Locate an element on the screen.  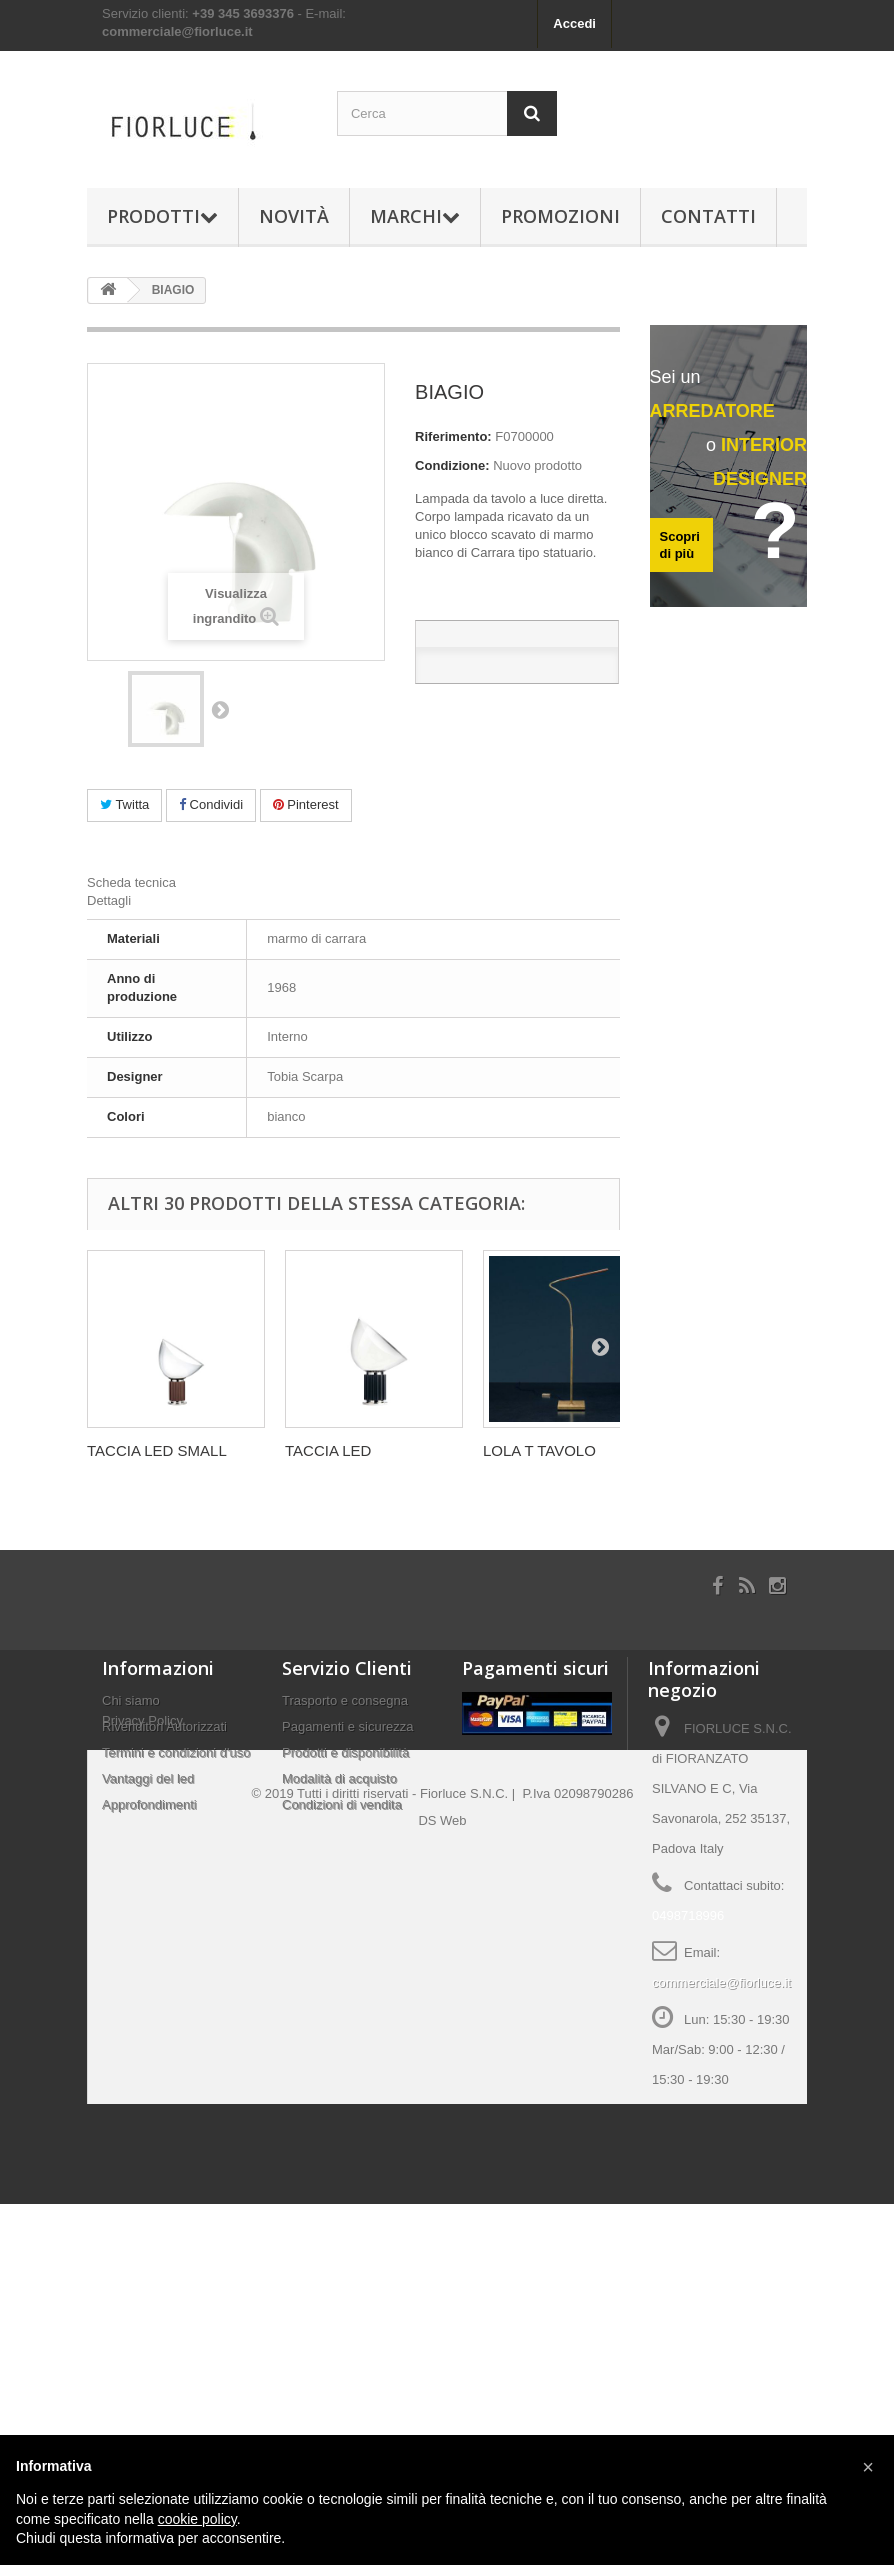
Condizione: is located at coordinates (452, 465).